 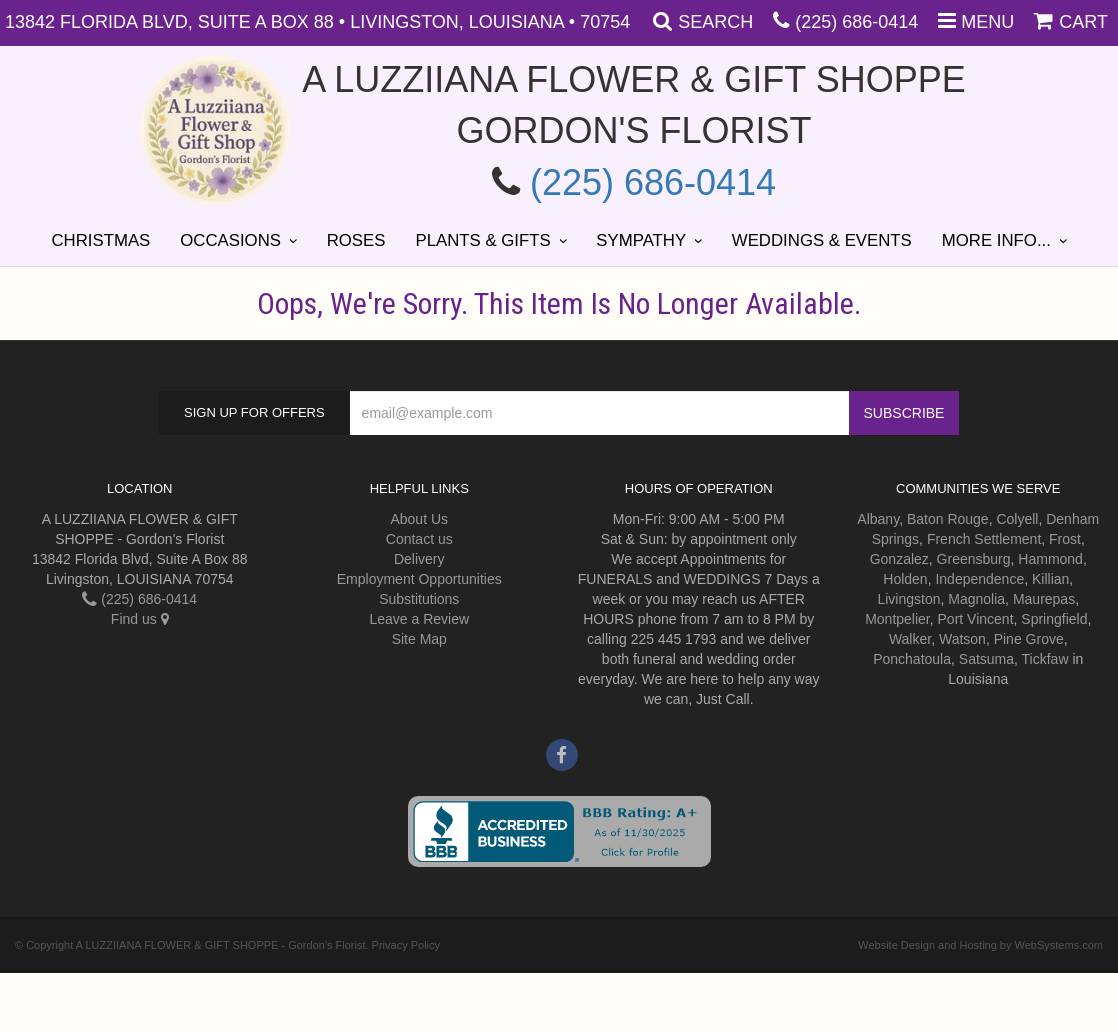 What do you see at coordinates (856, 22) in the screenshot?
I see `(225) 686-0414` at bounding box center [856, 22].